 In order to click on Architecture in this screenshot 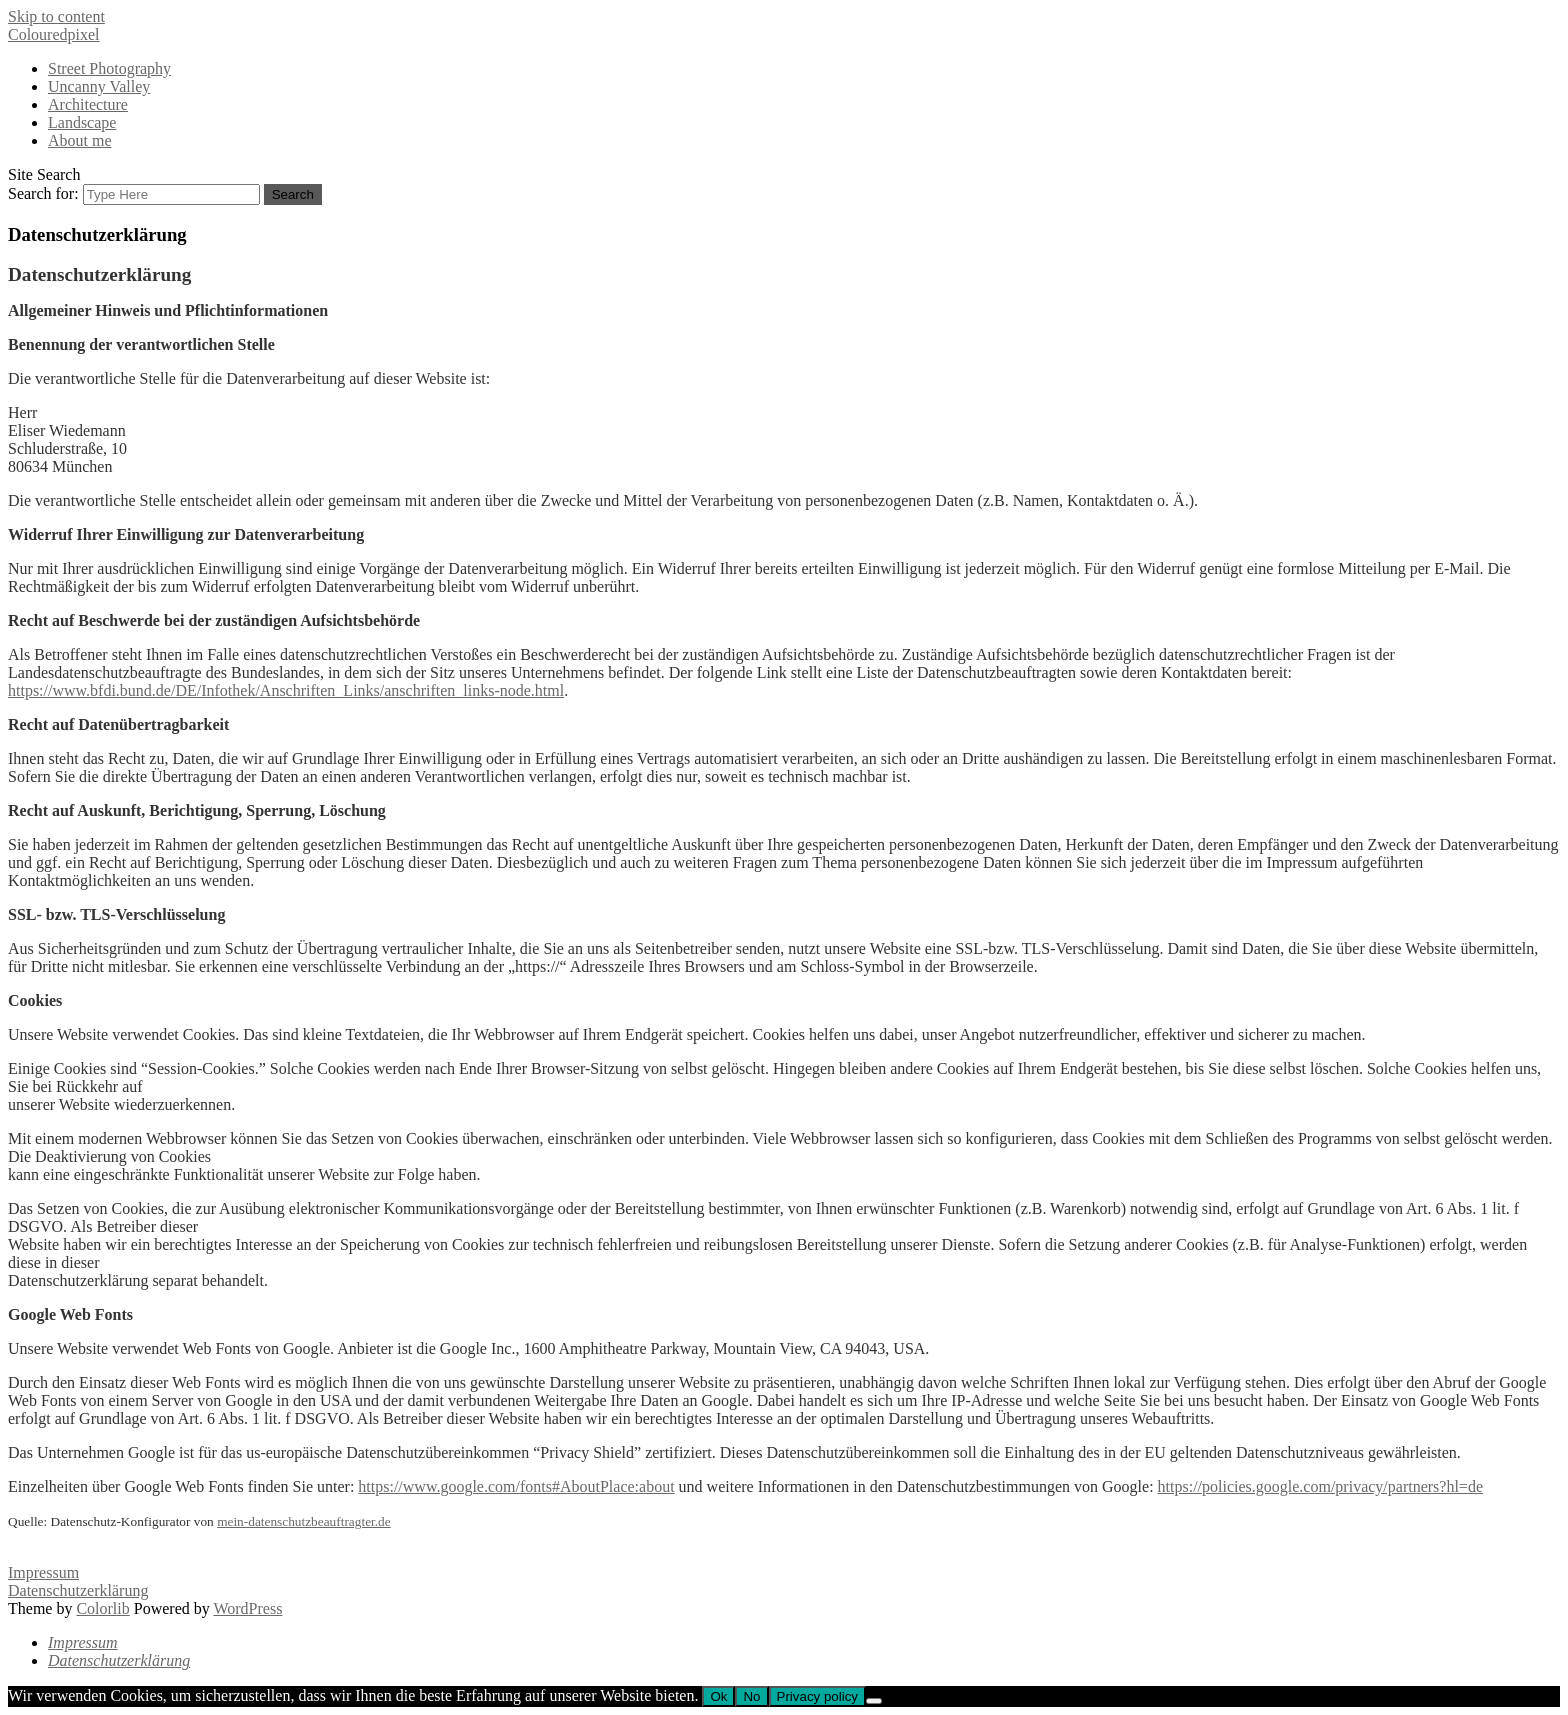, I will do `click(88, 104)`.